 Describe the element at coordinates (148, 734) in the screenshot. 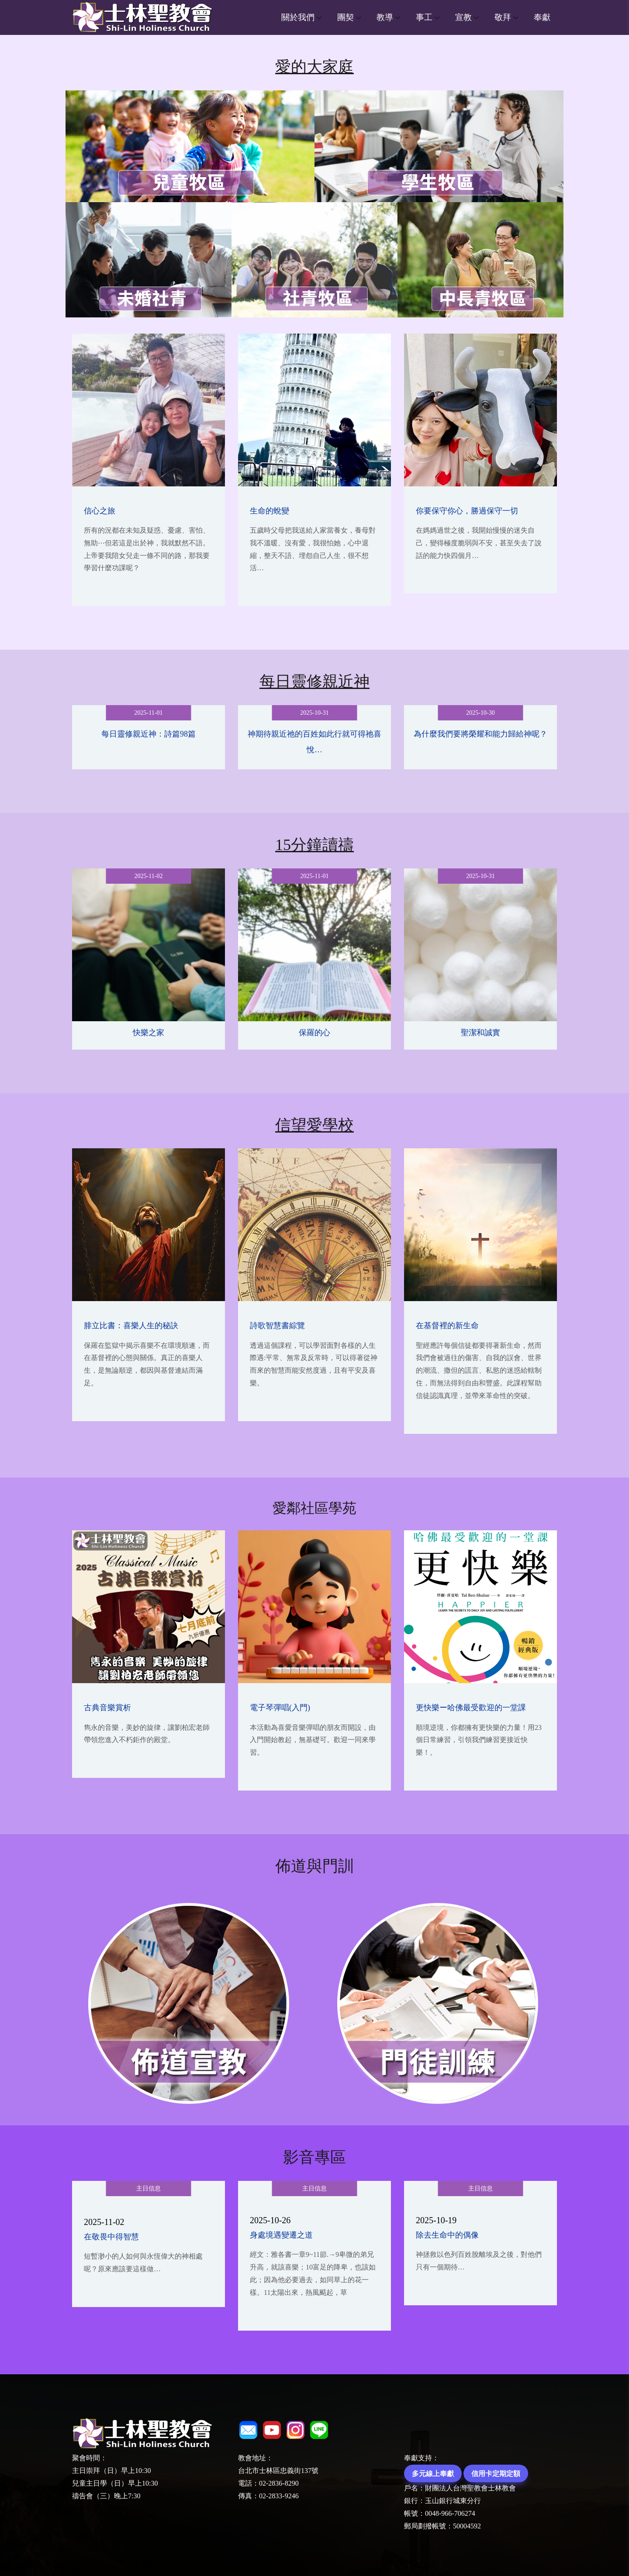

I see `每日靈修親近神：詩篇98篇` at that location.